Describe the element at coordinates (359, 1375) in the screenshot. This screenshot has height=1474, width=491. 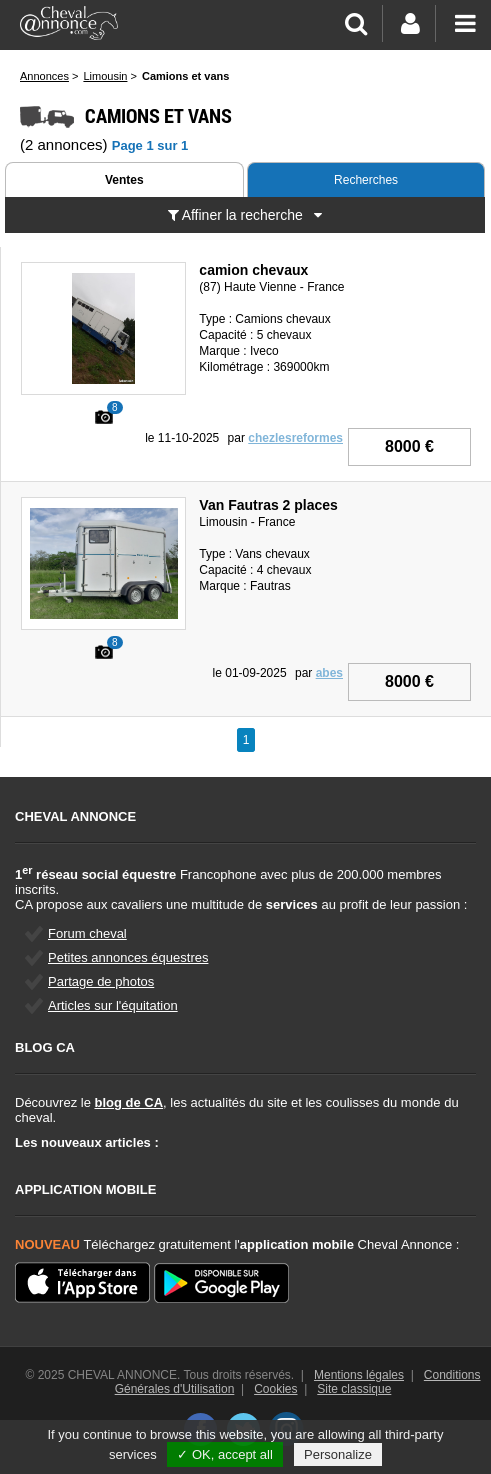
I see `Mentions légales` at that location.